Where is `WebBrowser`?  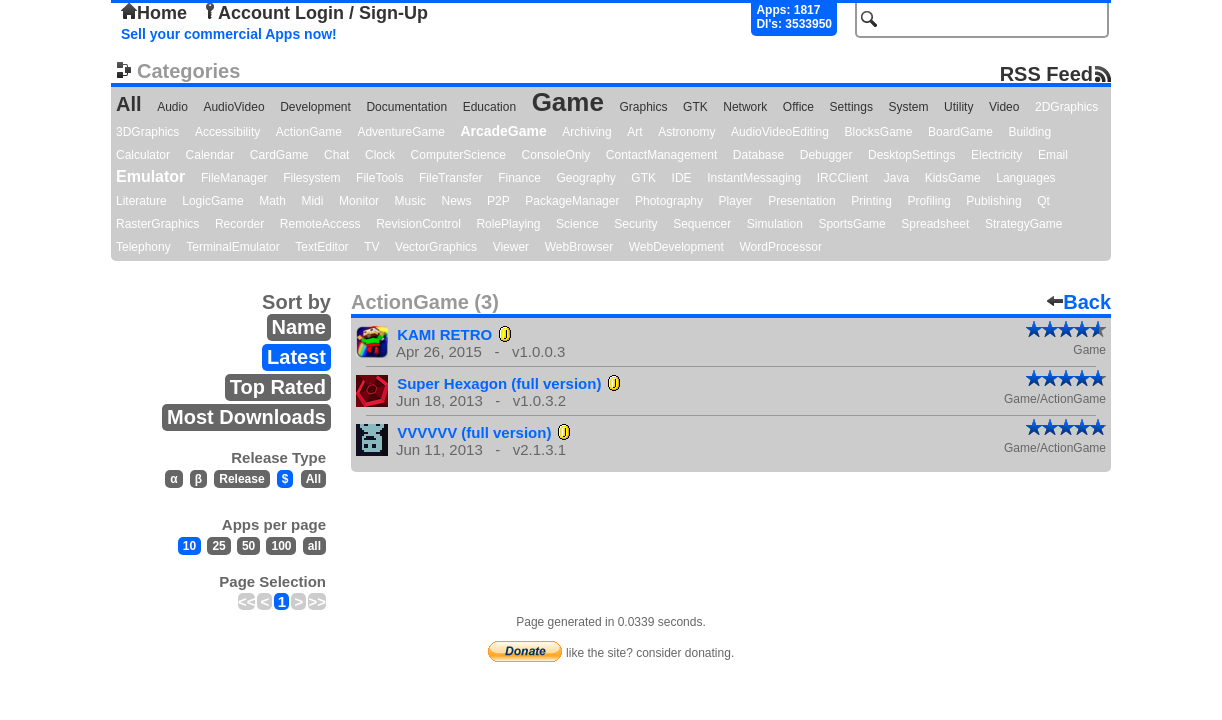
WebBrowser is located at coordinates (579, 247).